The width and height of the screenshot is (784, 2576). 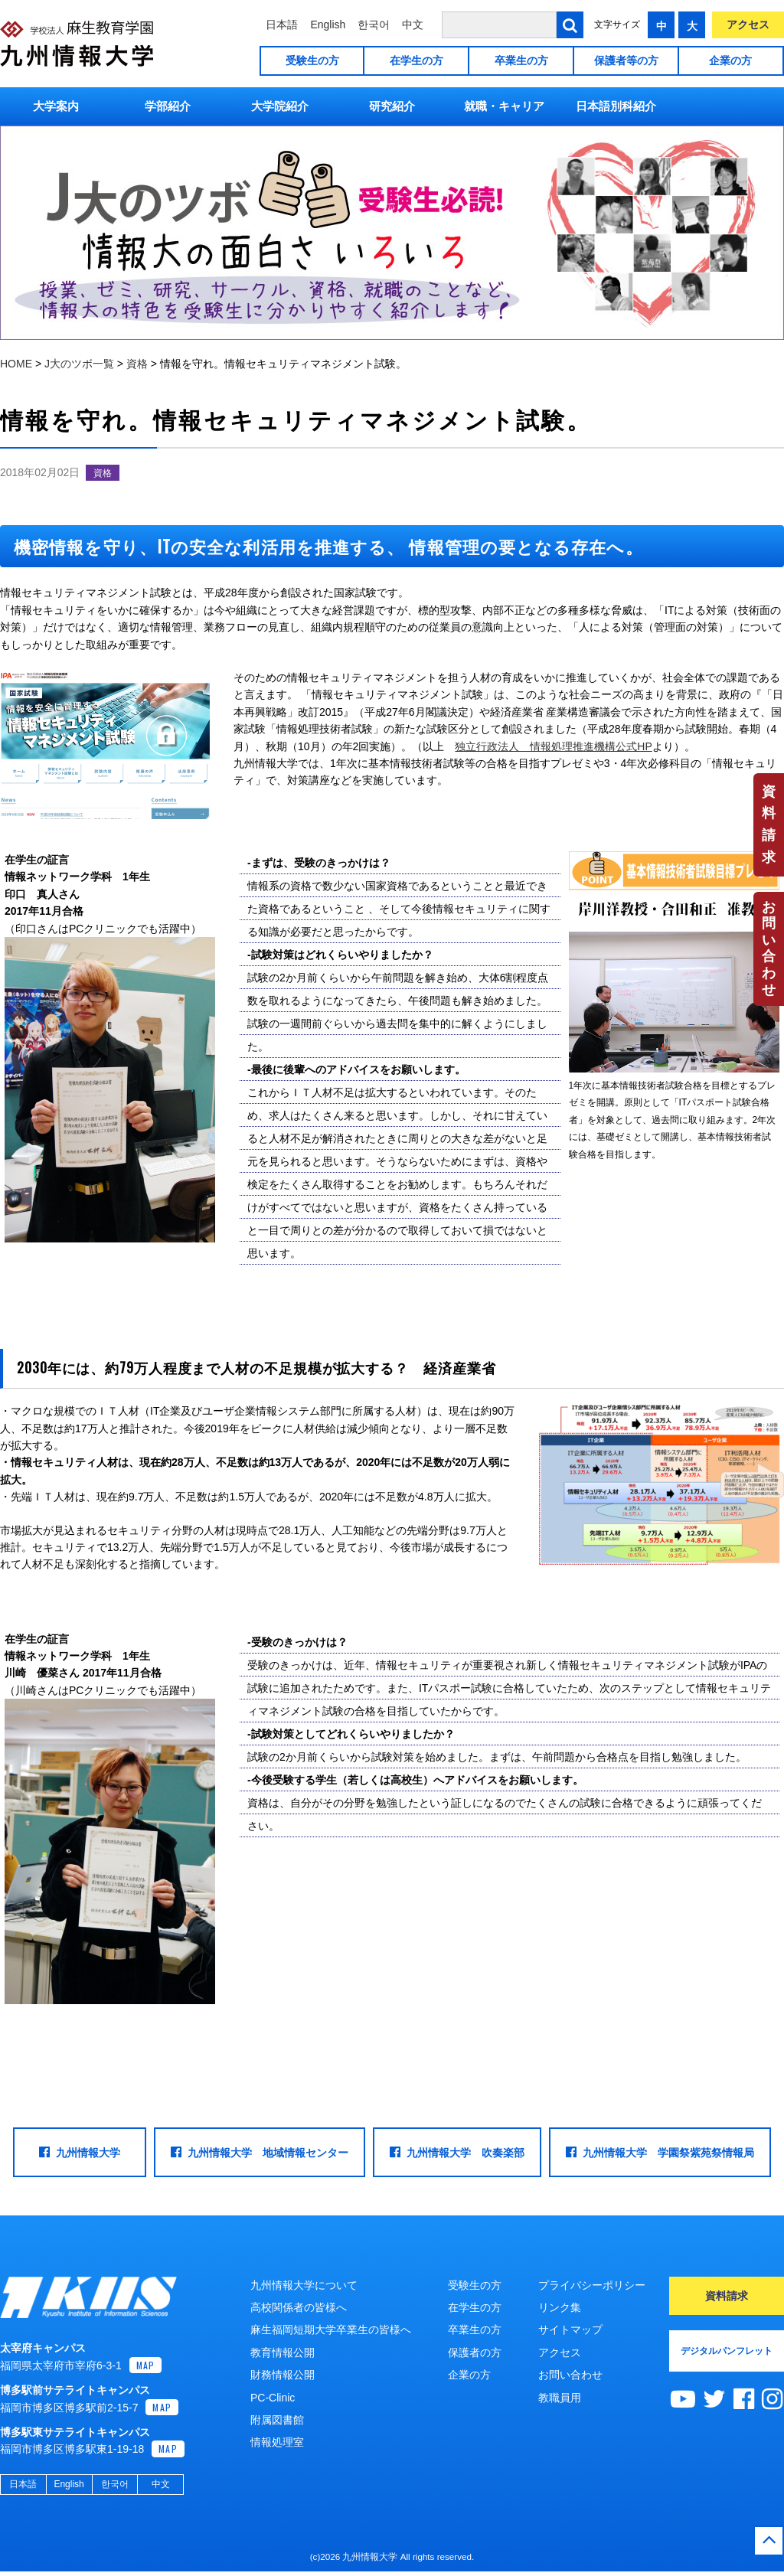 What do you see at coordinates (591, 2285) in the screenshot?
I see `プライバシーポリシー` at bounding box center [591, 2285].